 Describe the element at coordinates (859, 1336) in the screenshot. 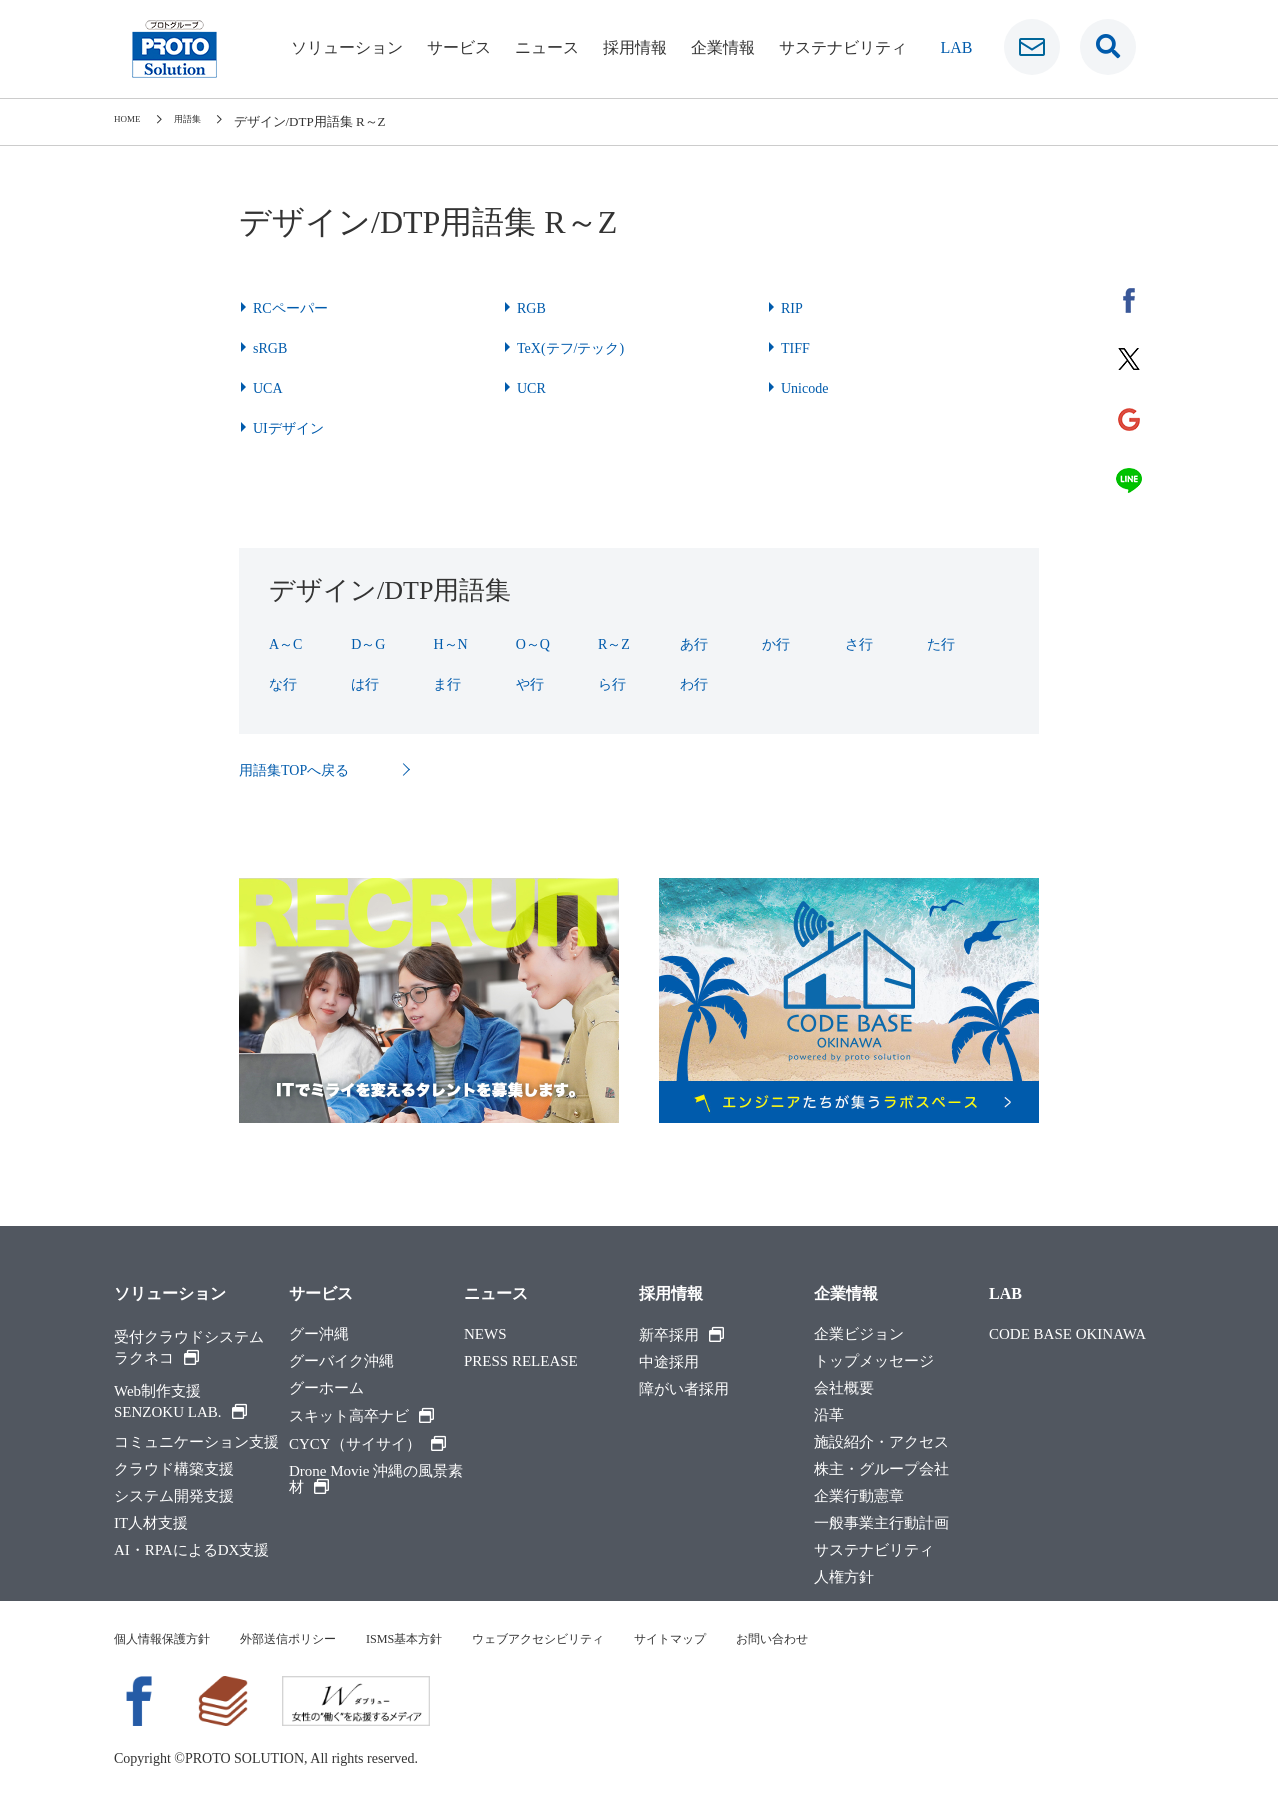

I see `企業ビジョン` at that location.